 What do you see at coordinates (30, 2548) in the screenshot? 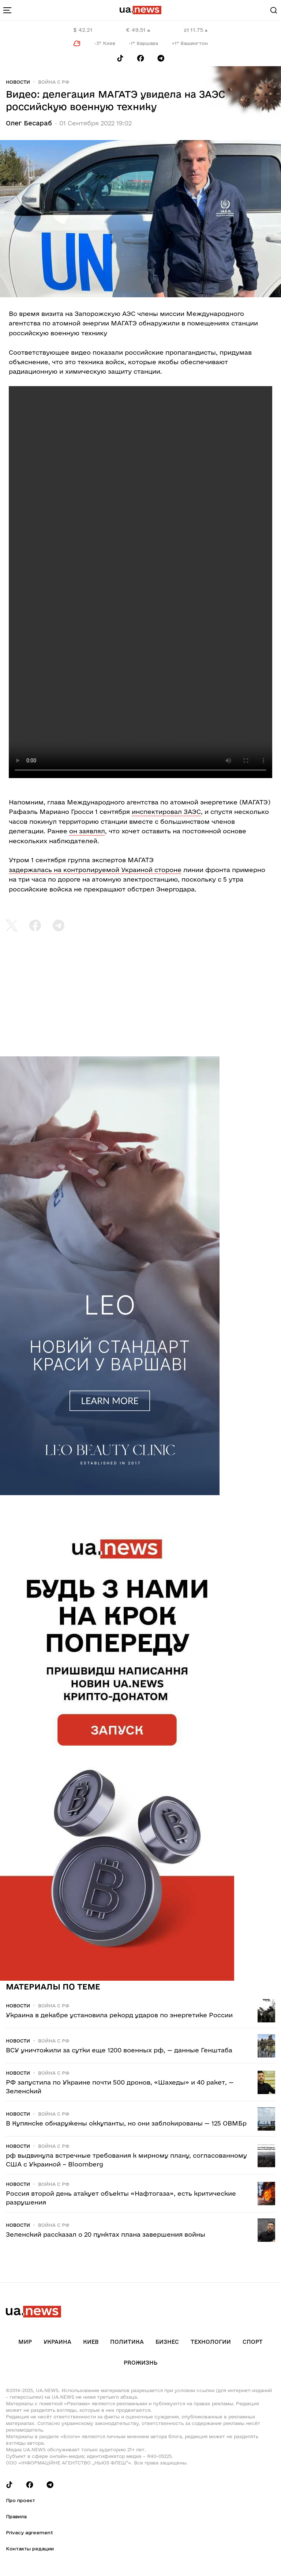
I see `Контакты редации` at bounding box center [30, 2548].